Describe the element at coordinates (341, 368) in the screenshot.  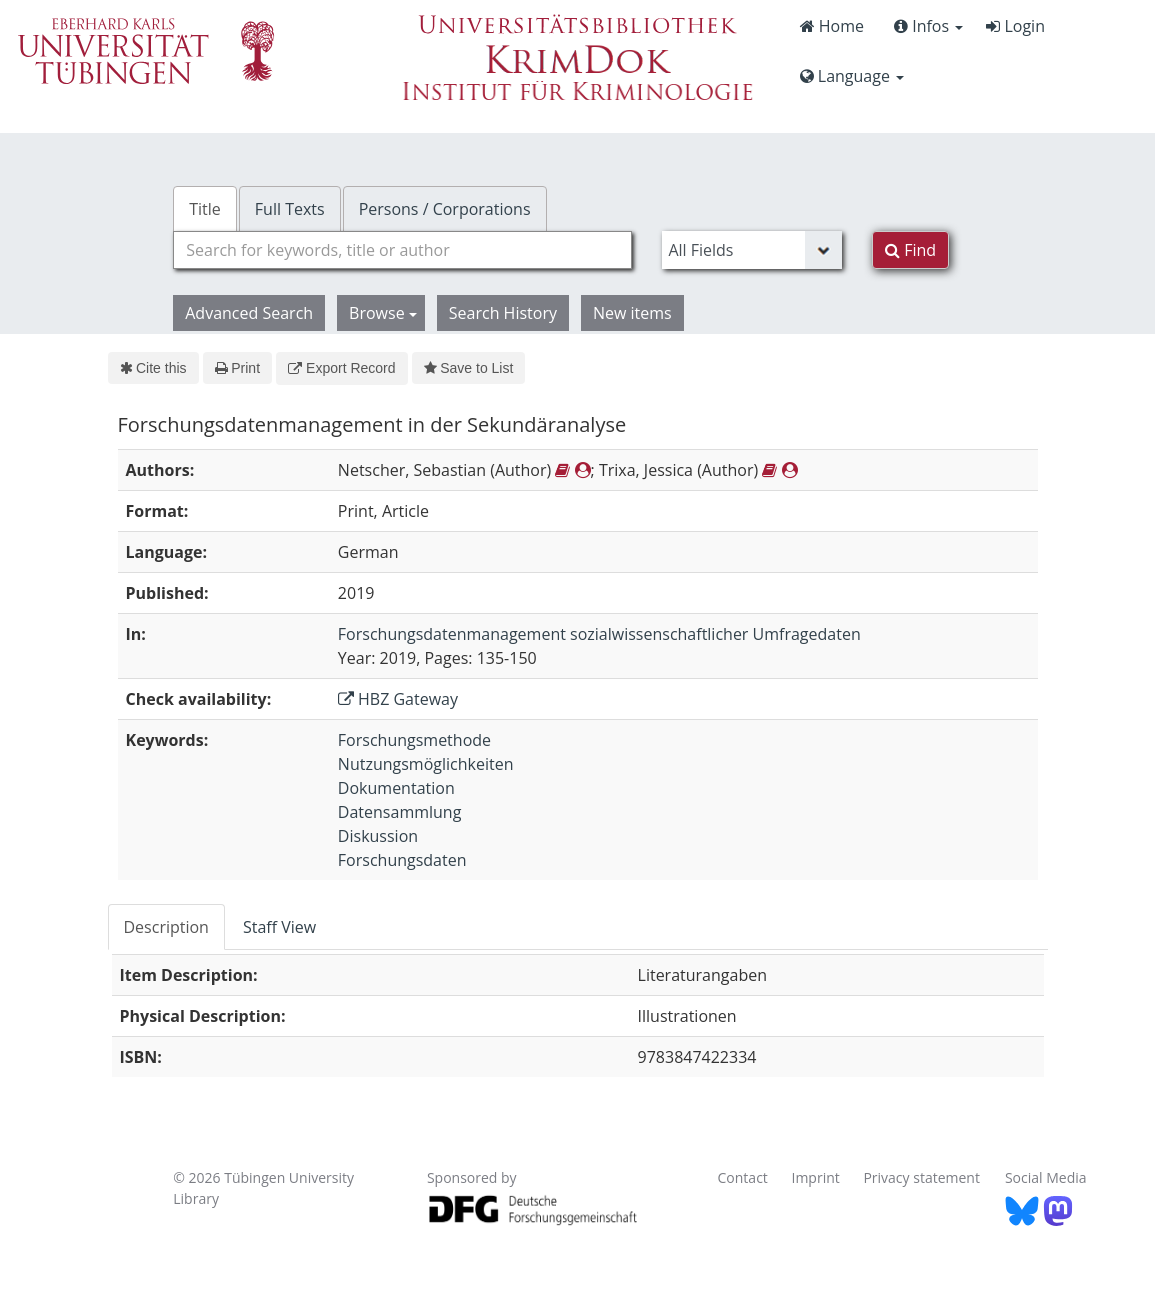
I see `Export Record` at that location.